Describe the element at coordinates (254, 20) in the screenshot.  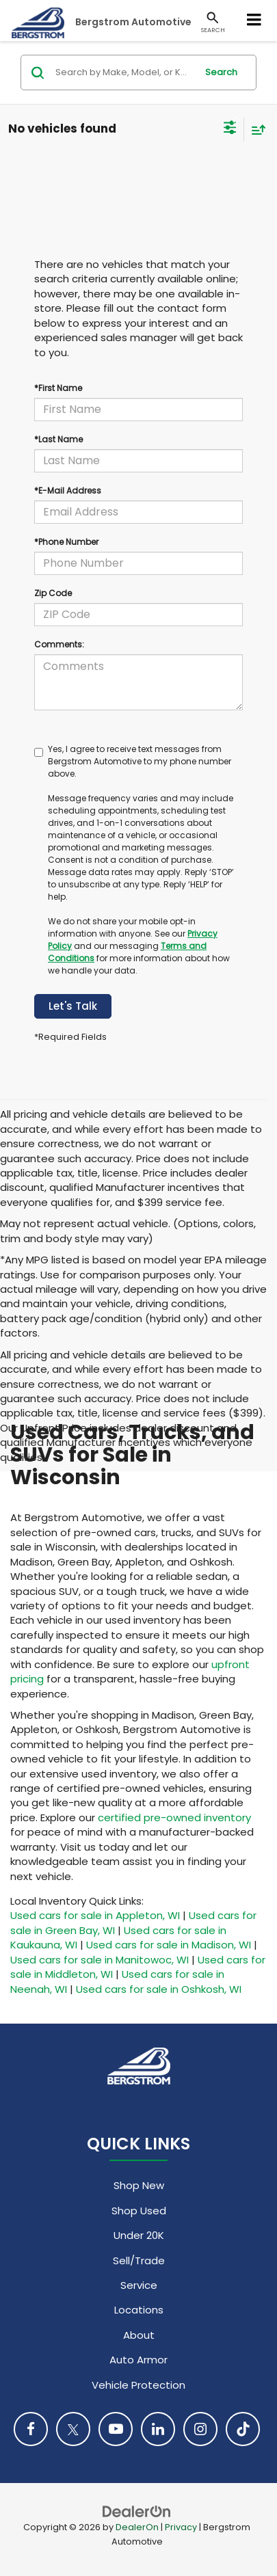
I see `[Click to show site navigation]` at that location.